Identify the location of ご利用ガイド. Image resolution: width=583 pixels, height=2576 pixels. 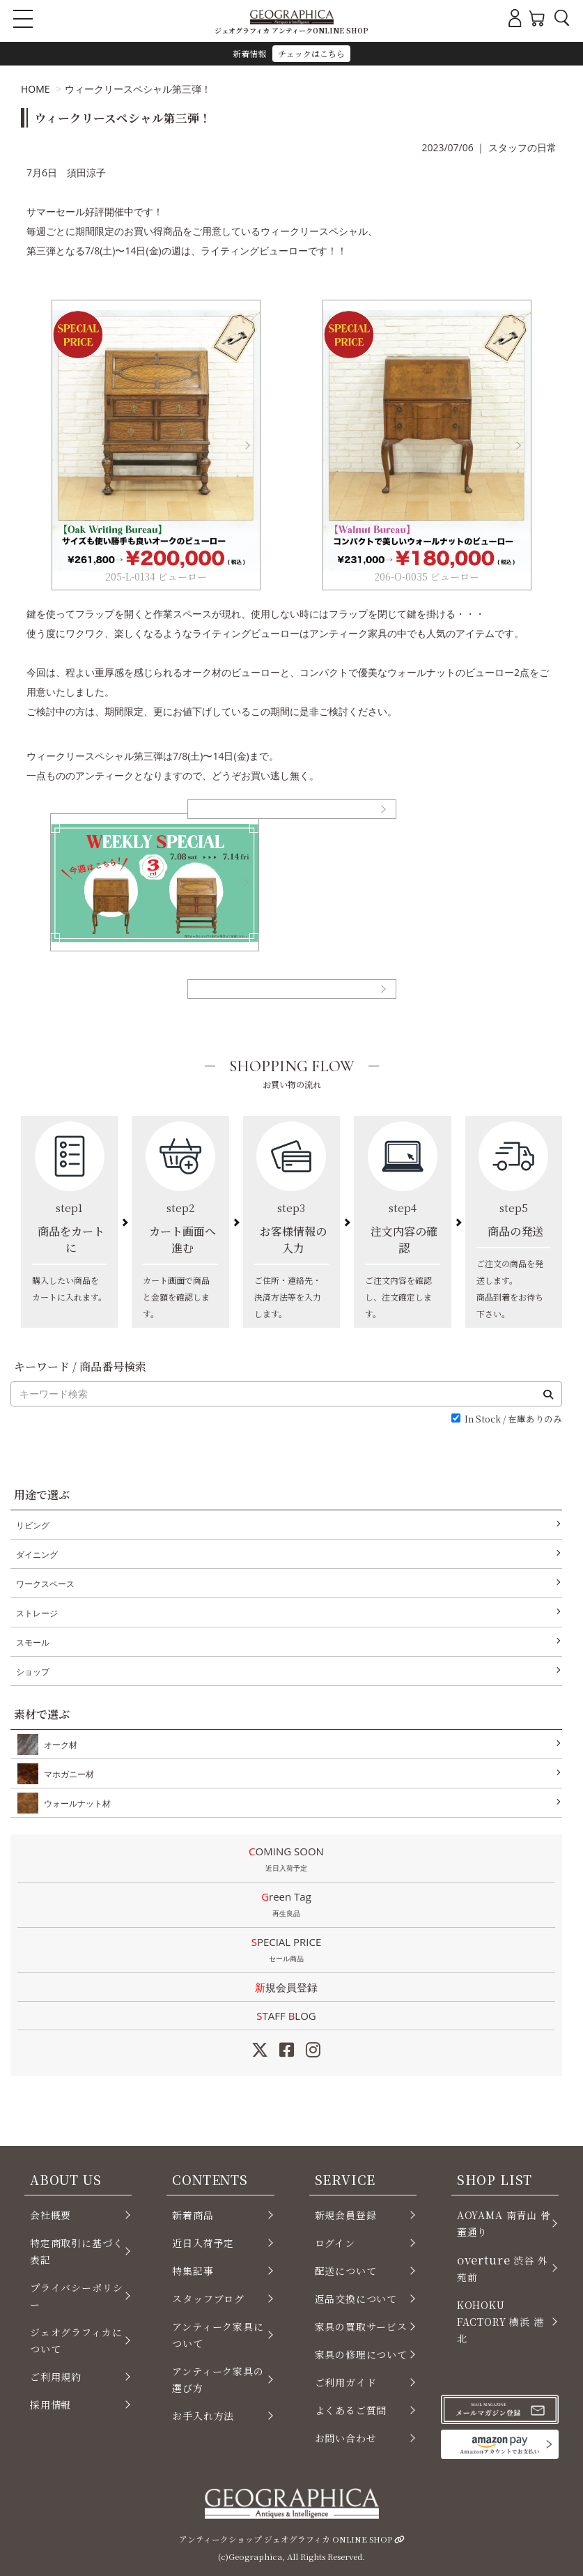
(346, 2382).